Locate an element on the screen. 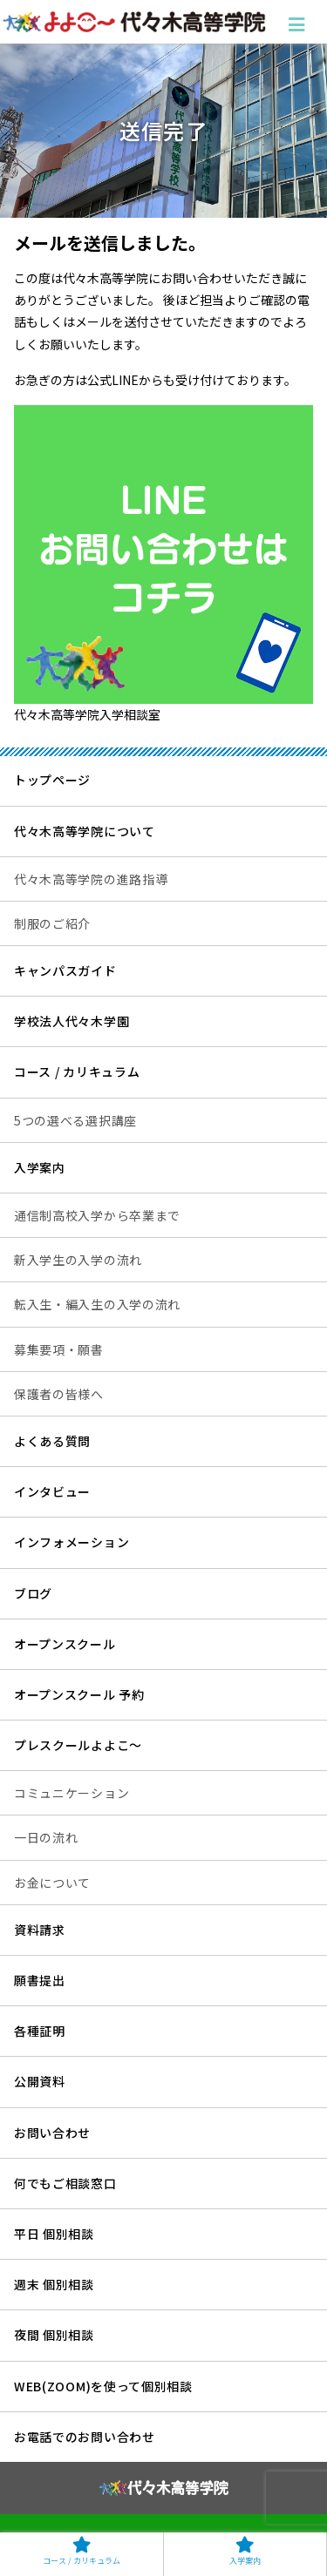  公開資料 is located at coordinates (39, 2081).